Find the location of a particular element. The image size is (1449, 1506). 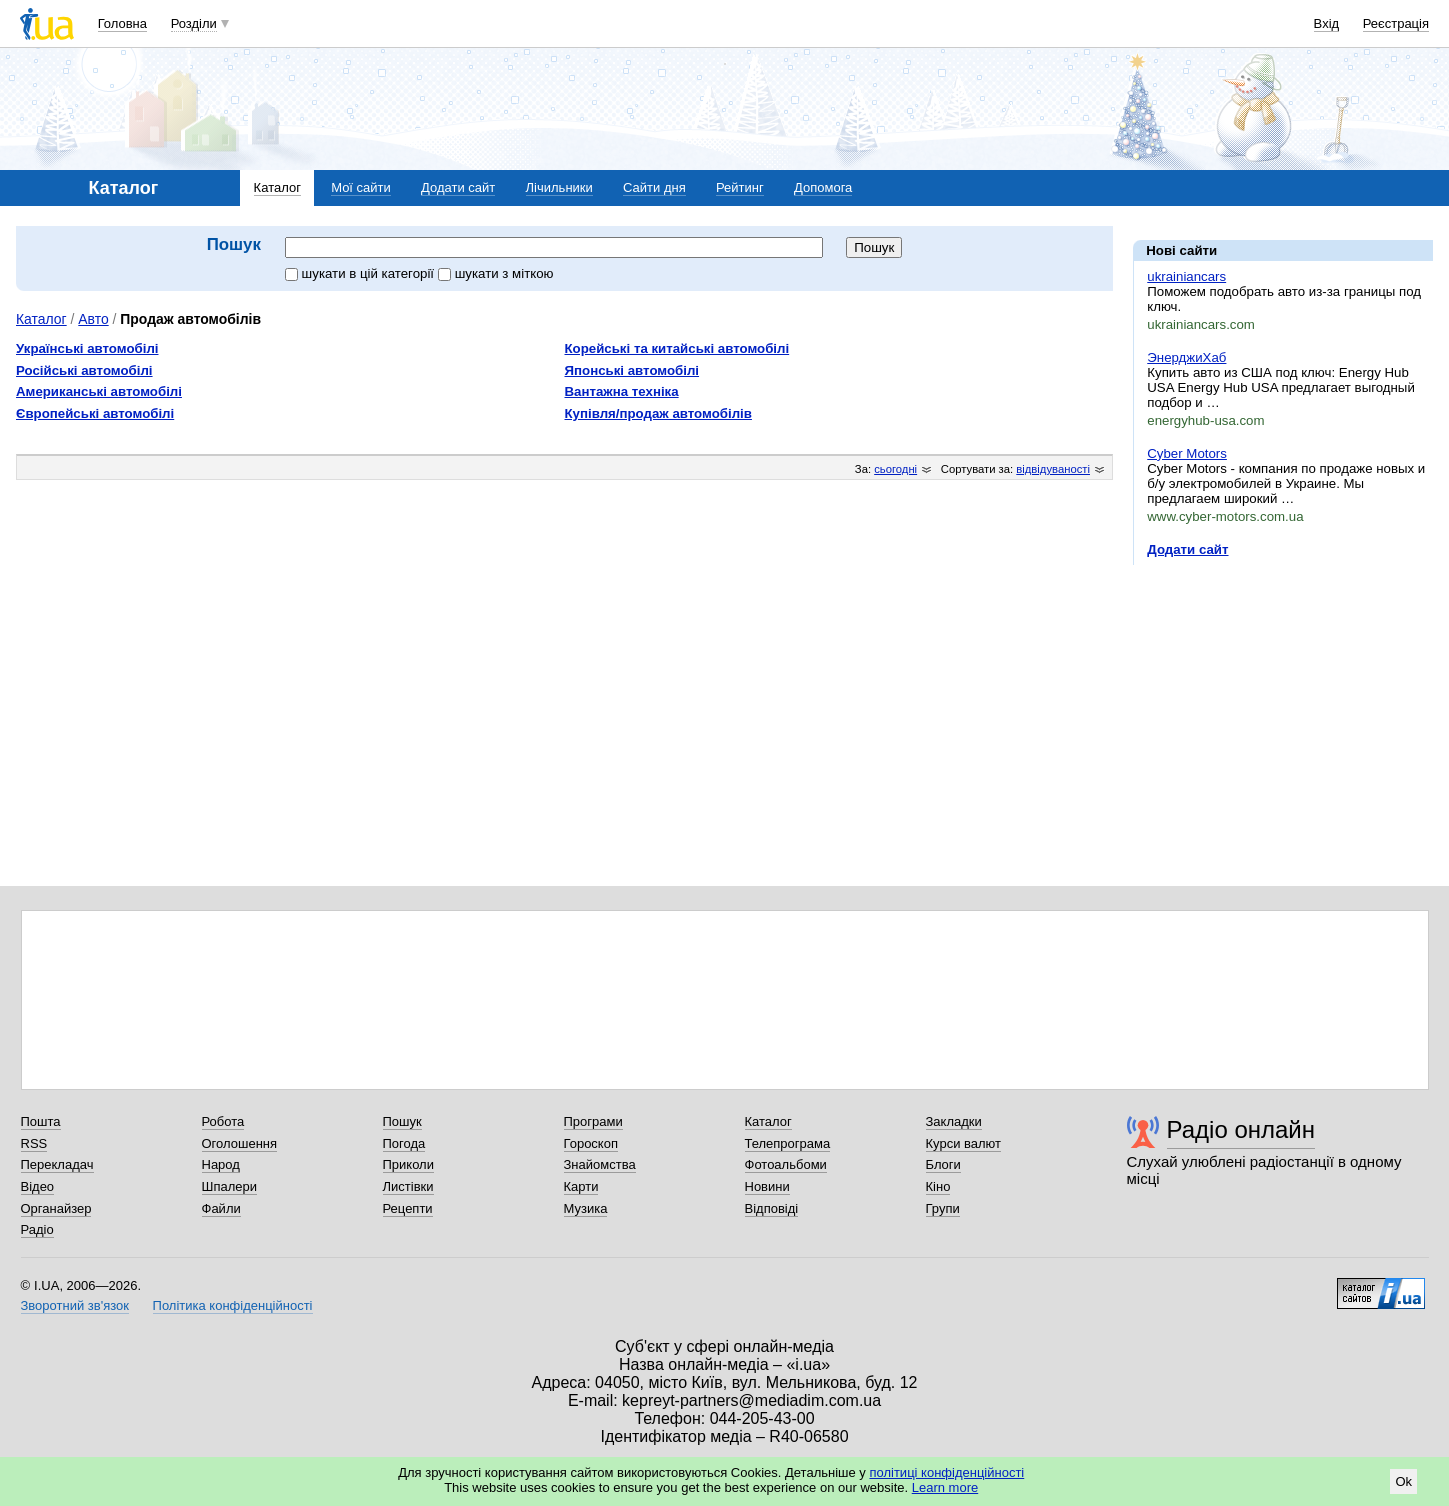

Музика is located at coordinates (586, 1208).